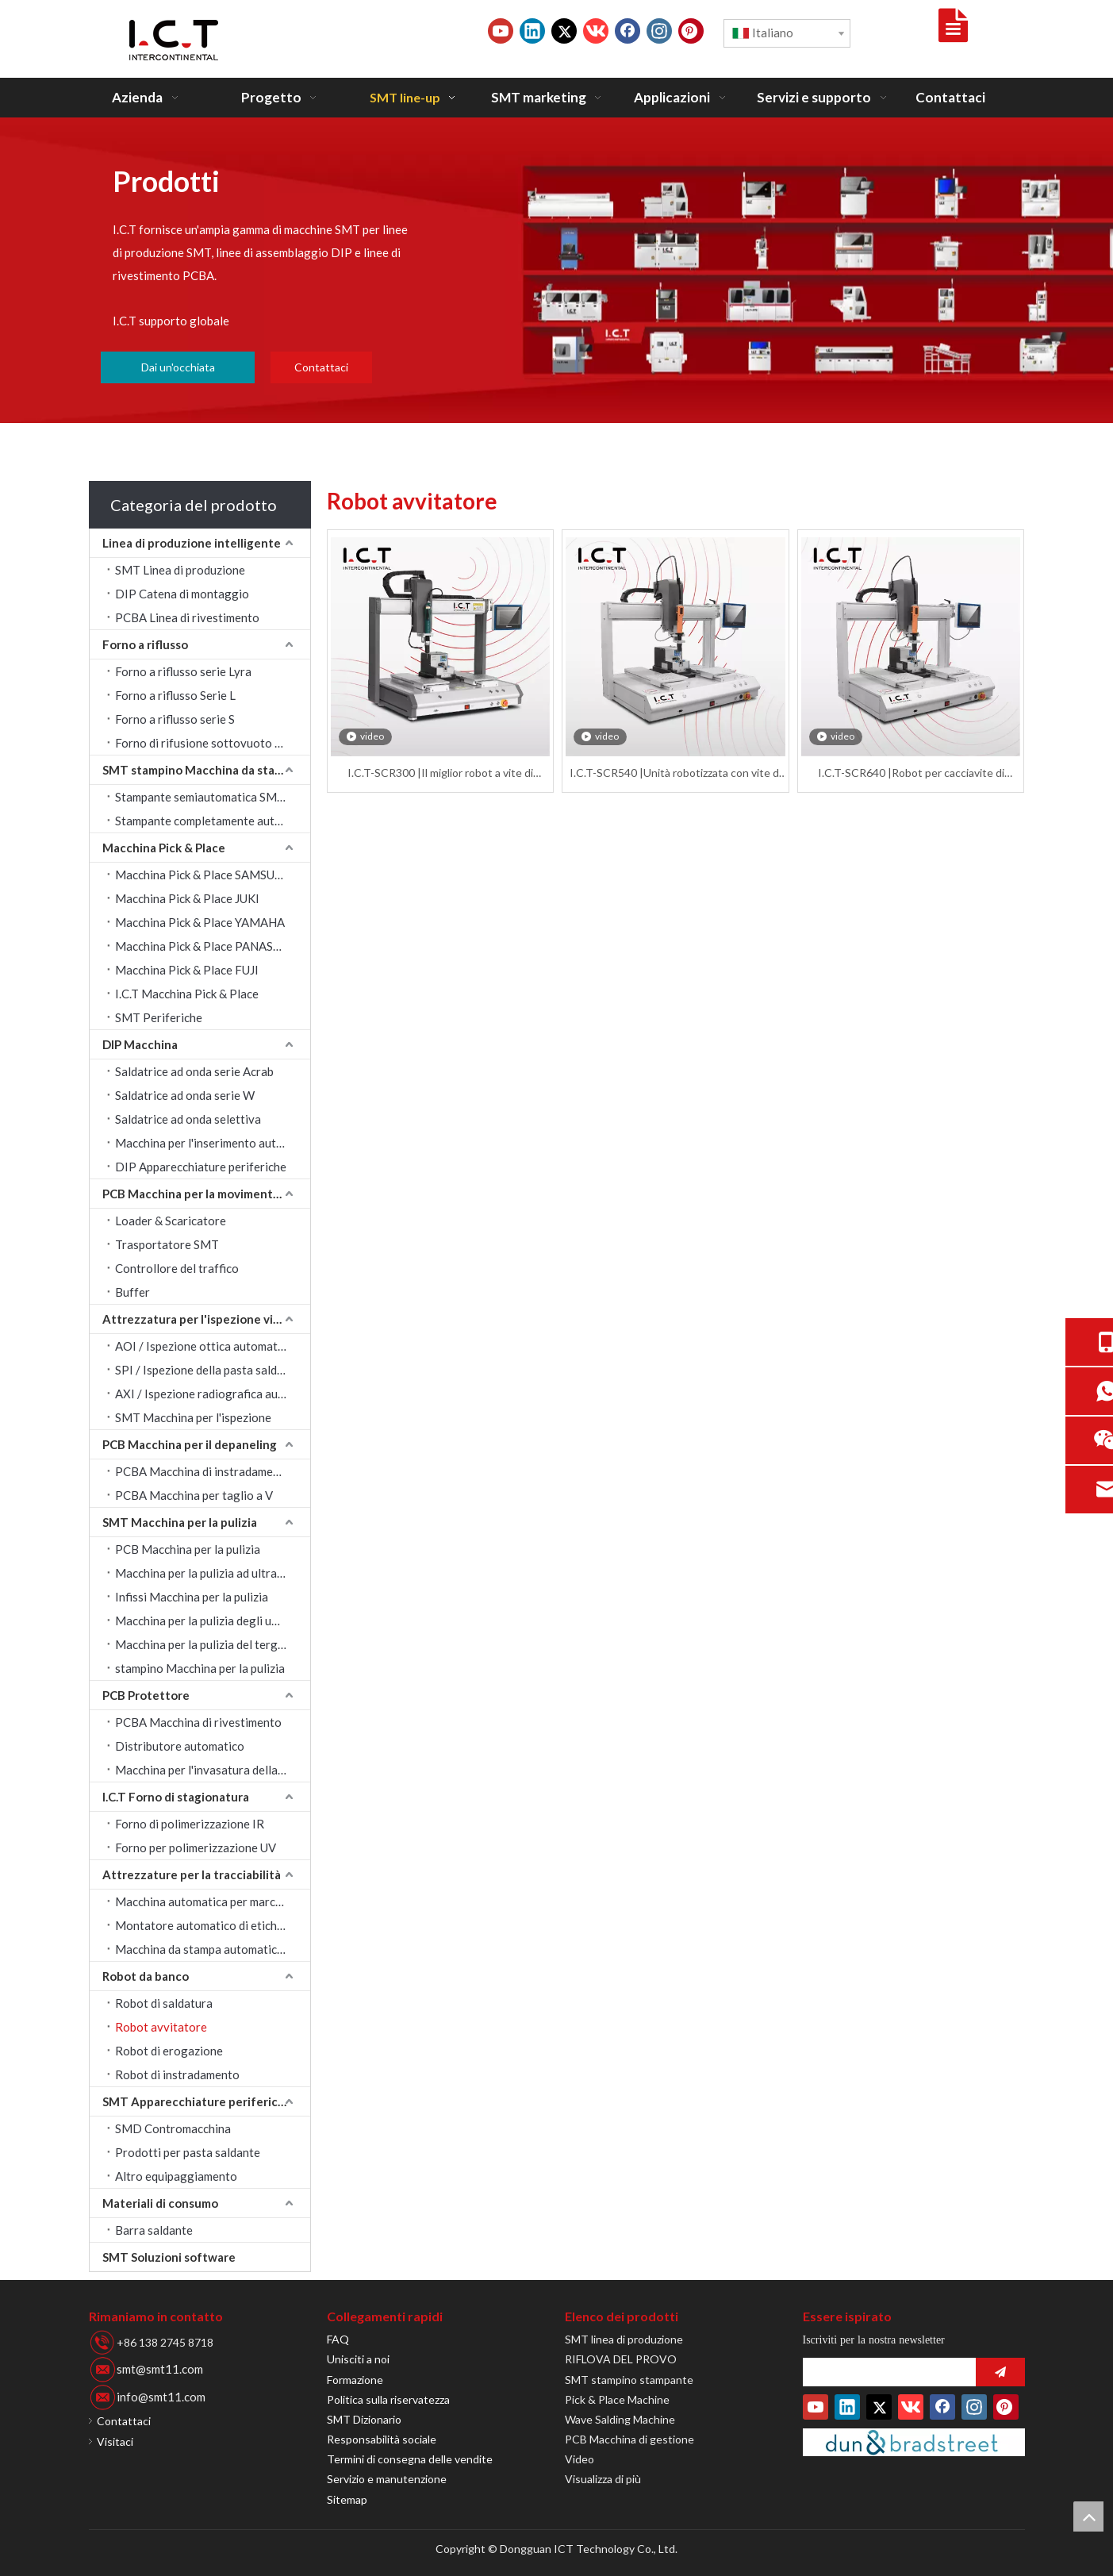 Image resolution: width=1113 pixels, height=2576 pixels. What do you see at coordinates (203, 1471) in the screenshot?
I see `PCBA Macchina di instradamento` at bounding box center [203, 1471].